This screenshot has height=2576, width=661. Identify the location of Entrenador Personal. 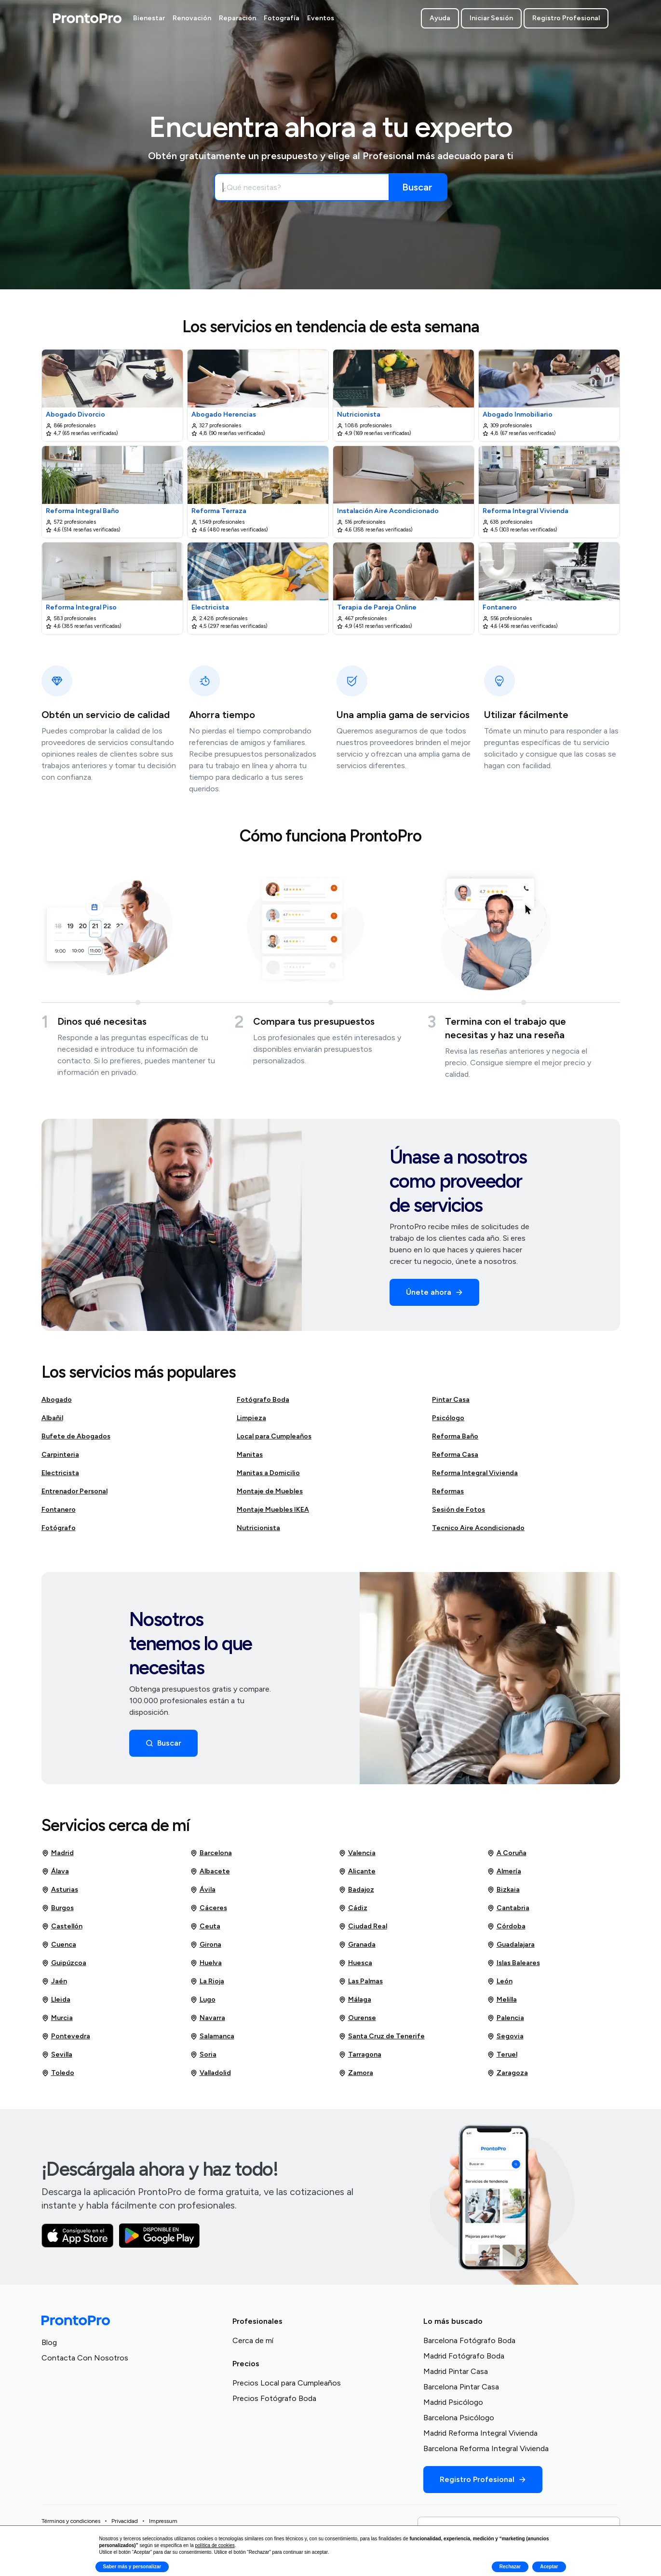
(74, 1491).